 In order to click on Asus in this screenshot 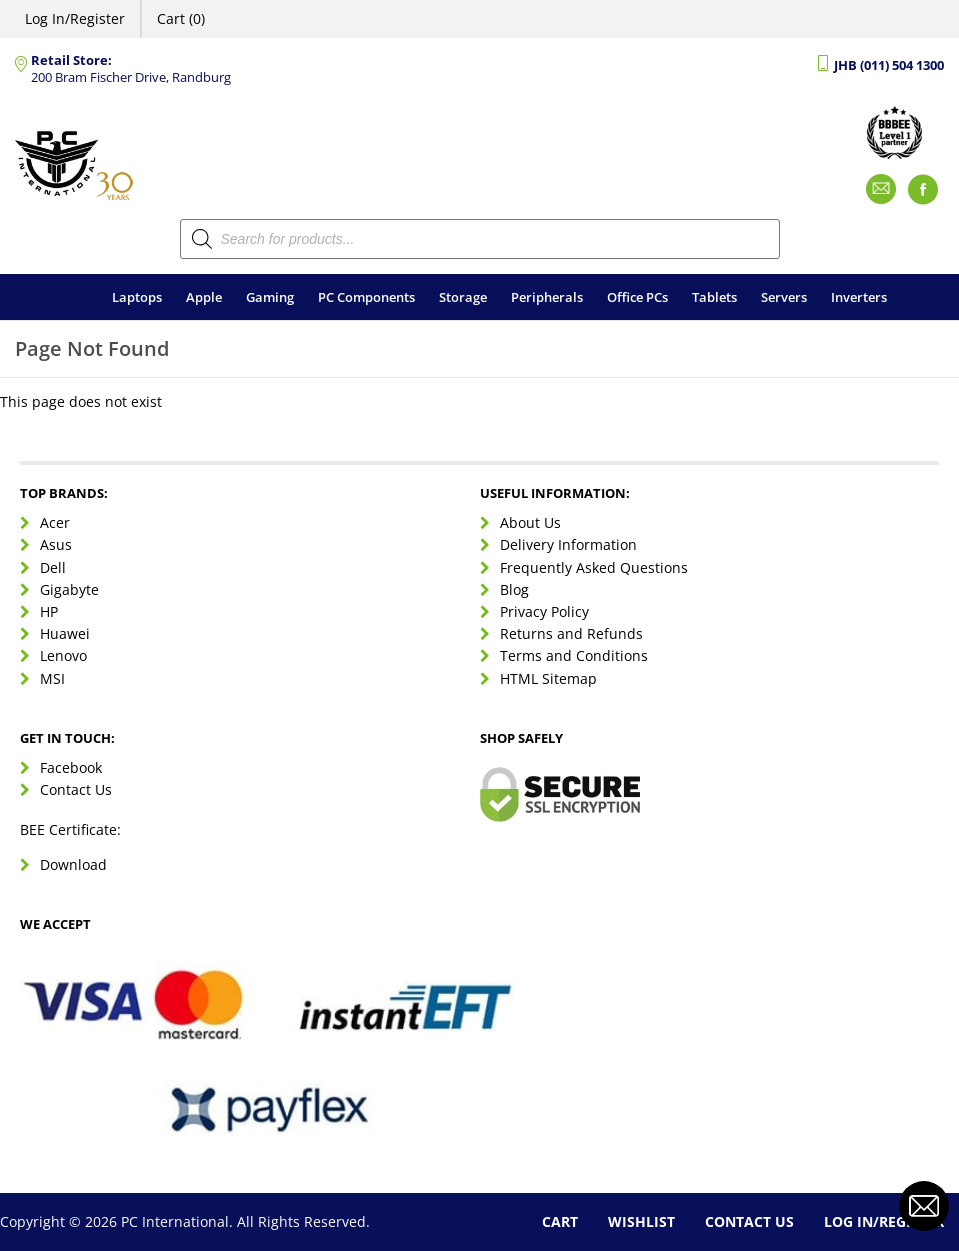, I will do `click(56, 544)`.